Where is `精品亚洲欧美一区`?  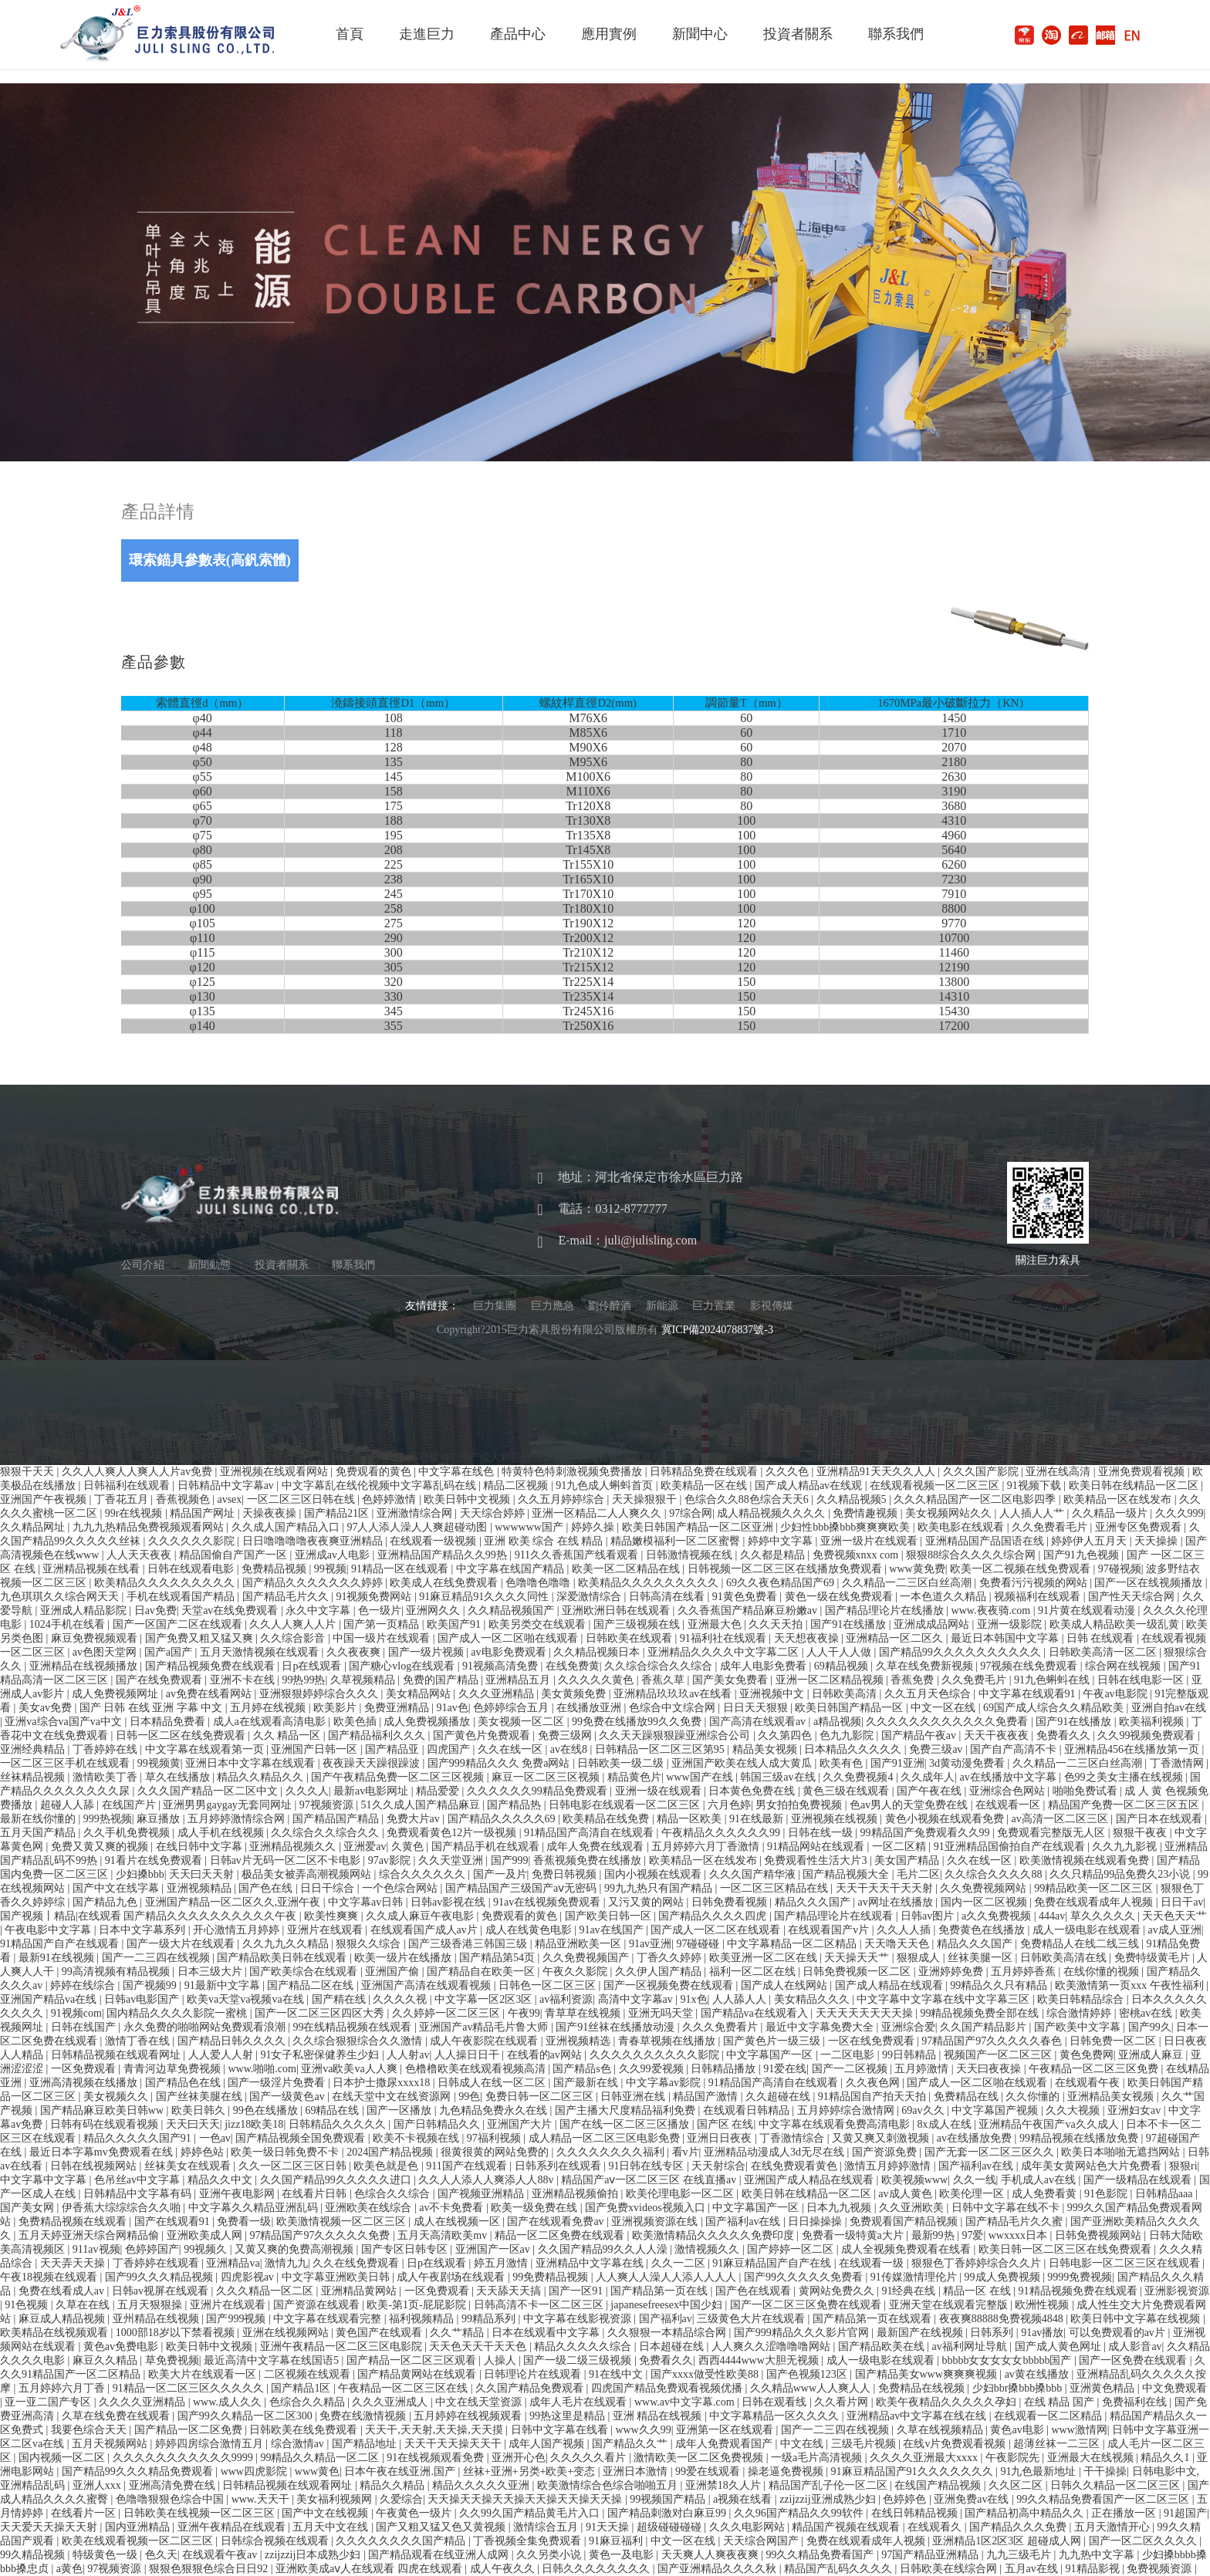 精品亚洲欧美一区 is located at coordinates (579, 1944).